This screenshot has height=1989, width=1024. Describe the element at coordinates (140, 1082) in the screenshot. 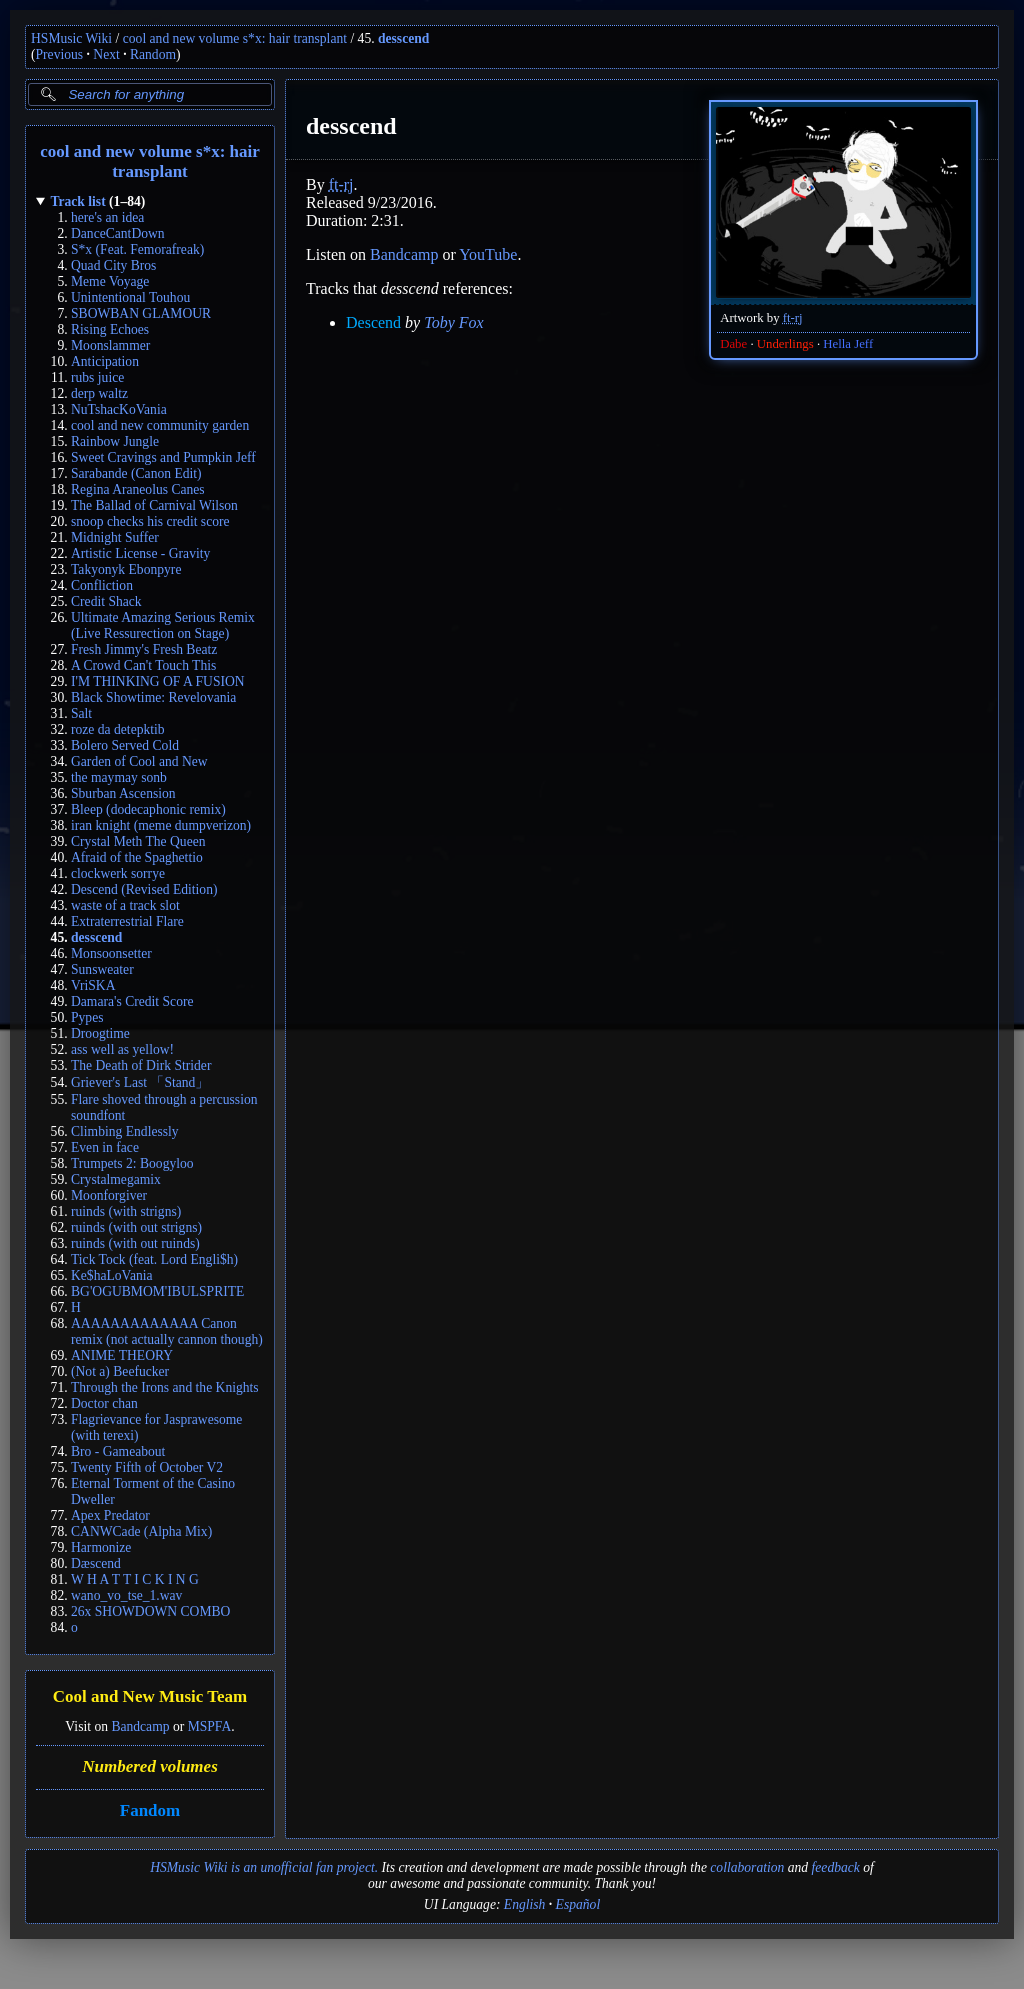

I see `Griever's Last 「Stand」` at that location.